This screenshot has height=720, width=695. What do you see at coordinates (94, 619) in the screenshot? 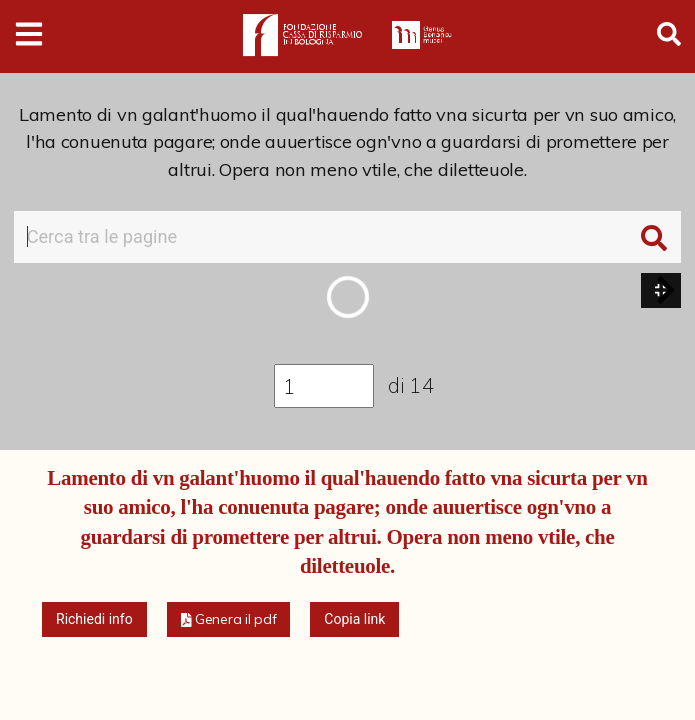
I see `Richiedi info` at bounding box center [94, 619].